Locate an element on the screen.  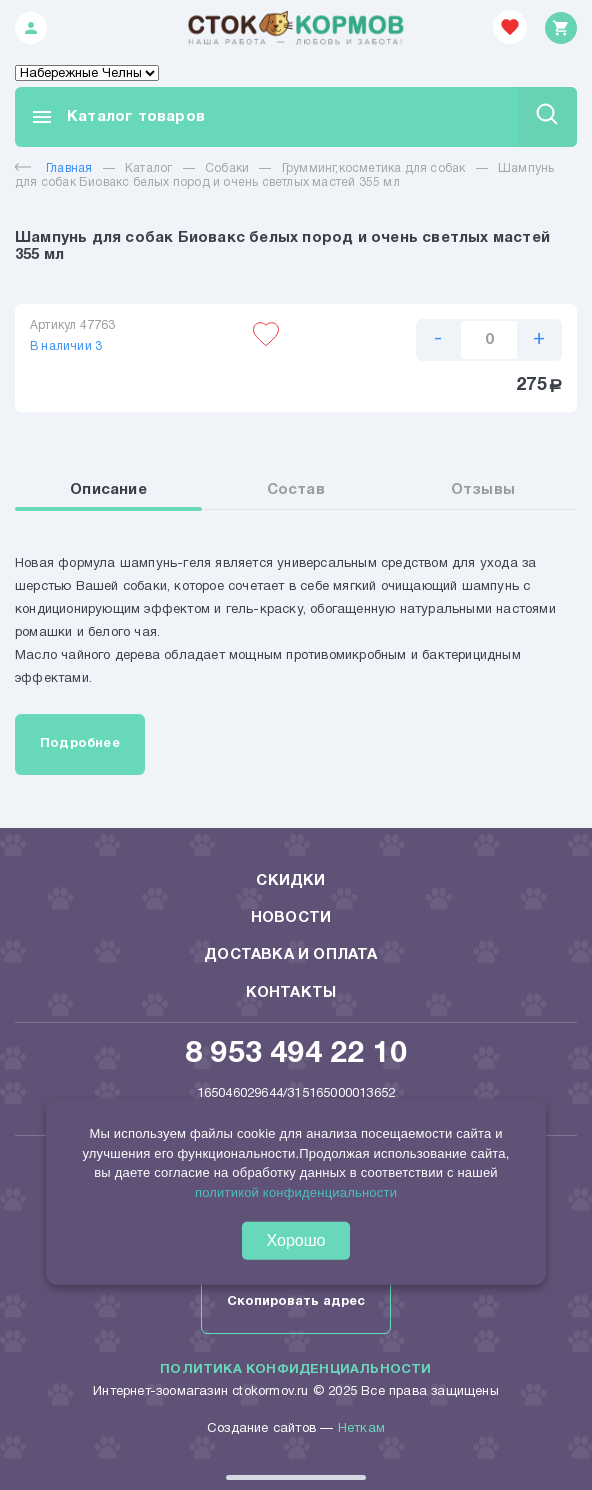
Описание is located at coordinates (108, 490).